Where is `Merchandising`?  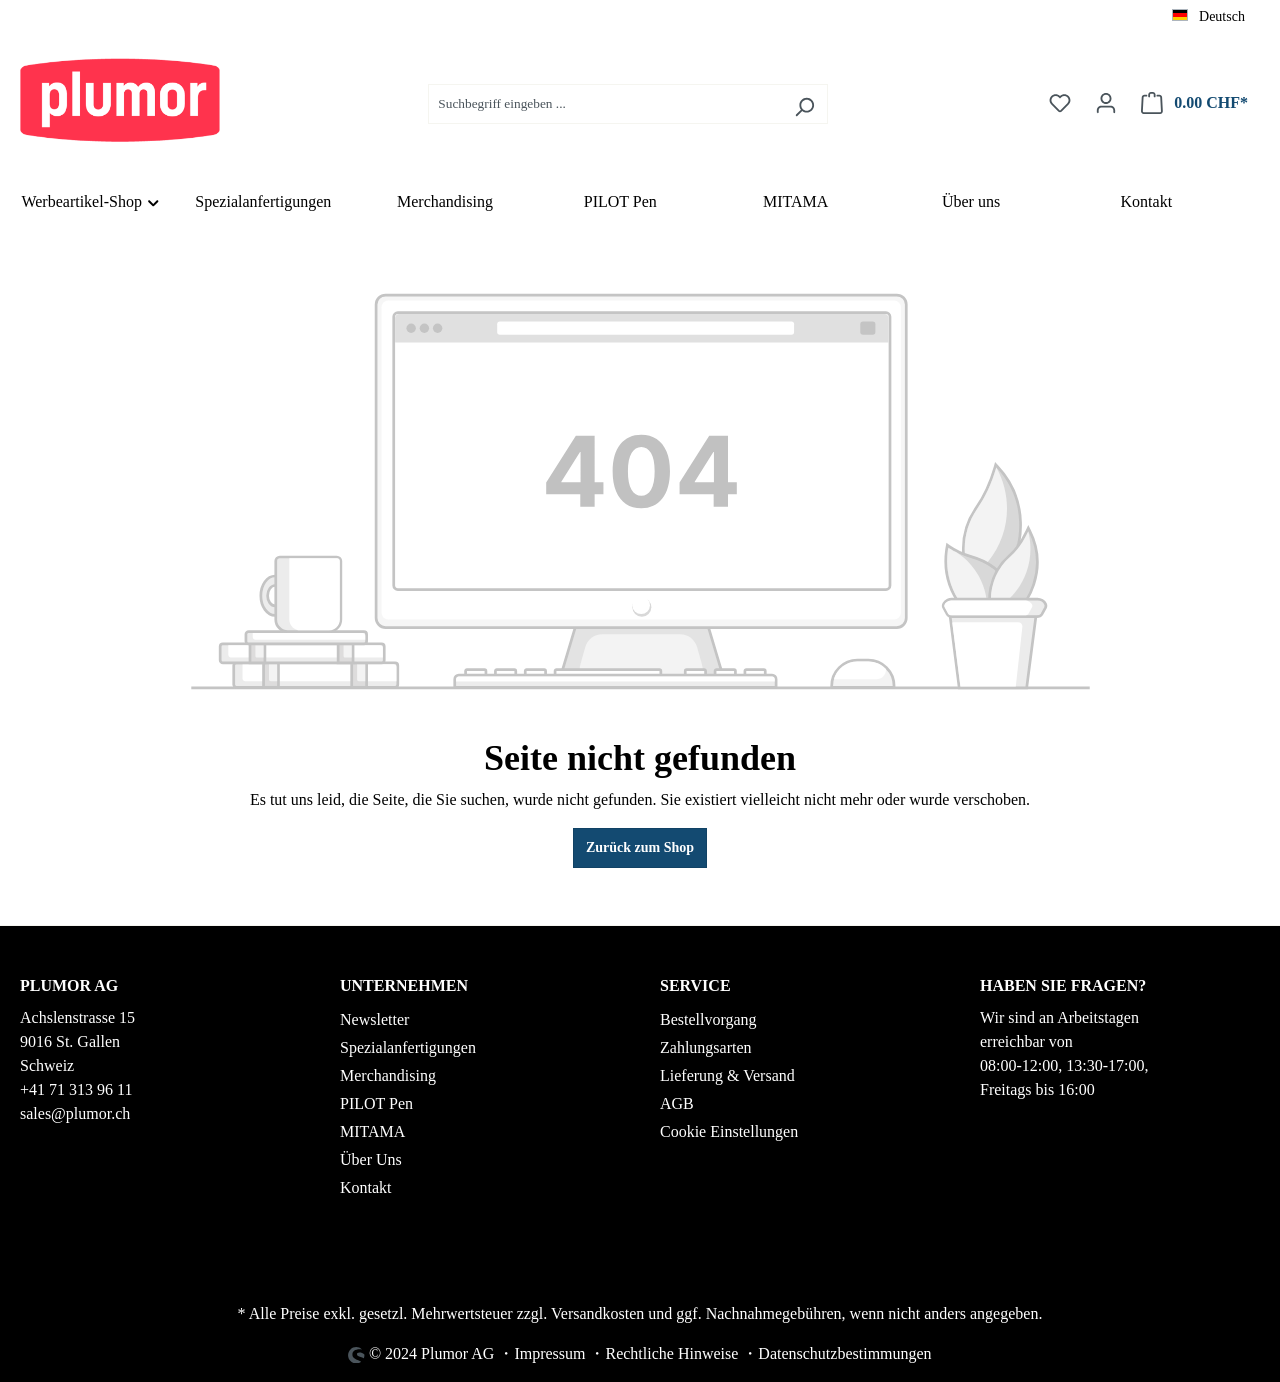
Merchandising is located at coordinates (388, 1075).